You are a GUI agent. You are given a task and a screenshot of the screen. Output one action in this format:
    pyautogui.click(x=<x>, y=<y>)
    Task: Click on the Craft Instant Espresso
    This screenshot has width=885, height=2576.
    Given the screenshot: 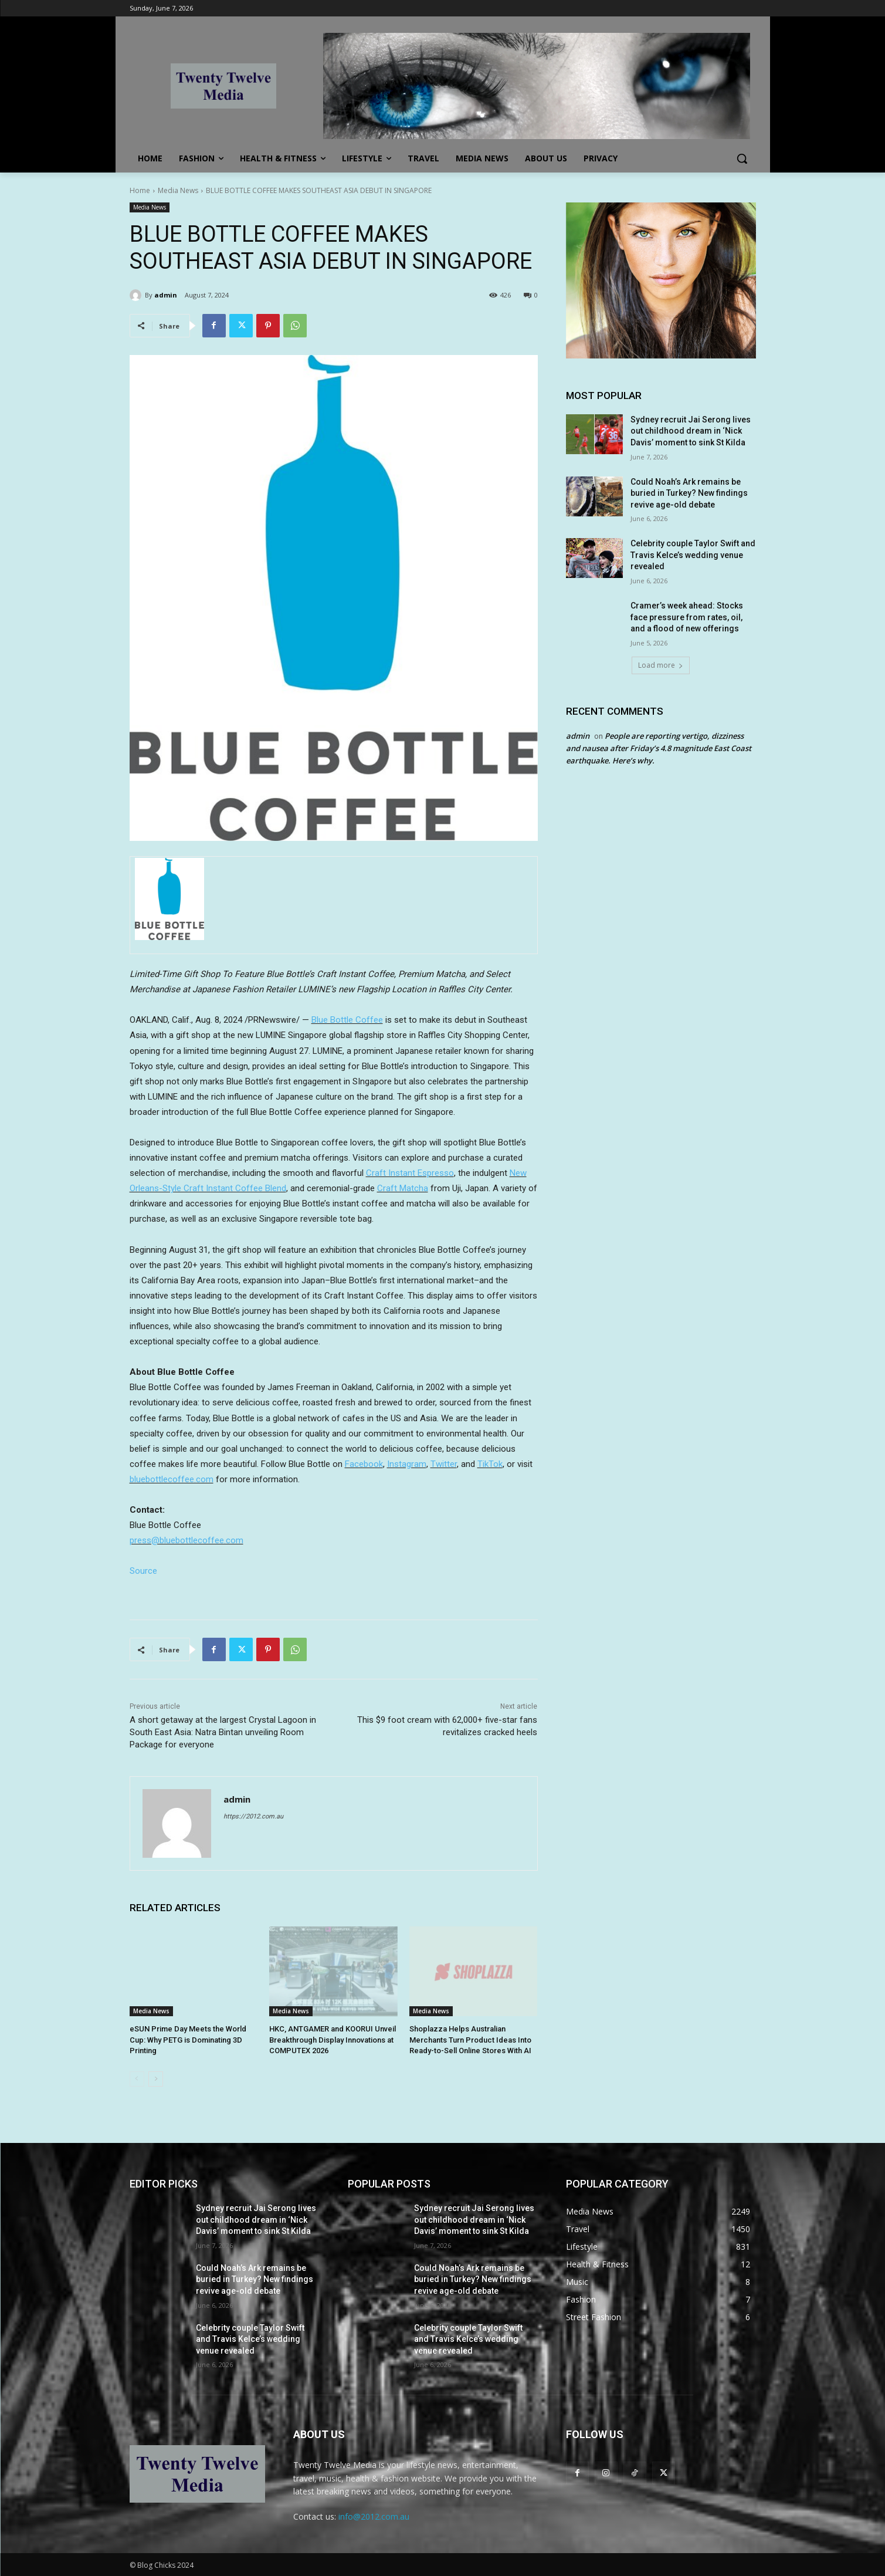 What is the action you would take?
    pyautogui.click(x=410, y=1173)
    